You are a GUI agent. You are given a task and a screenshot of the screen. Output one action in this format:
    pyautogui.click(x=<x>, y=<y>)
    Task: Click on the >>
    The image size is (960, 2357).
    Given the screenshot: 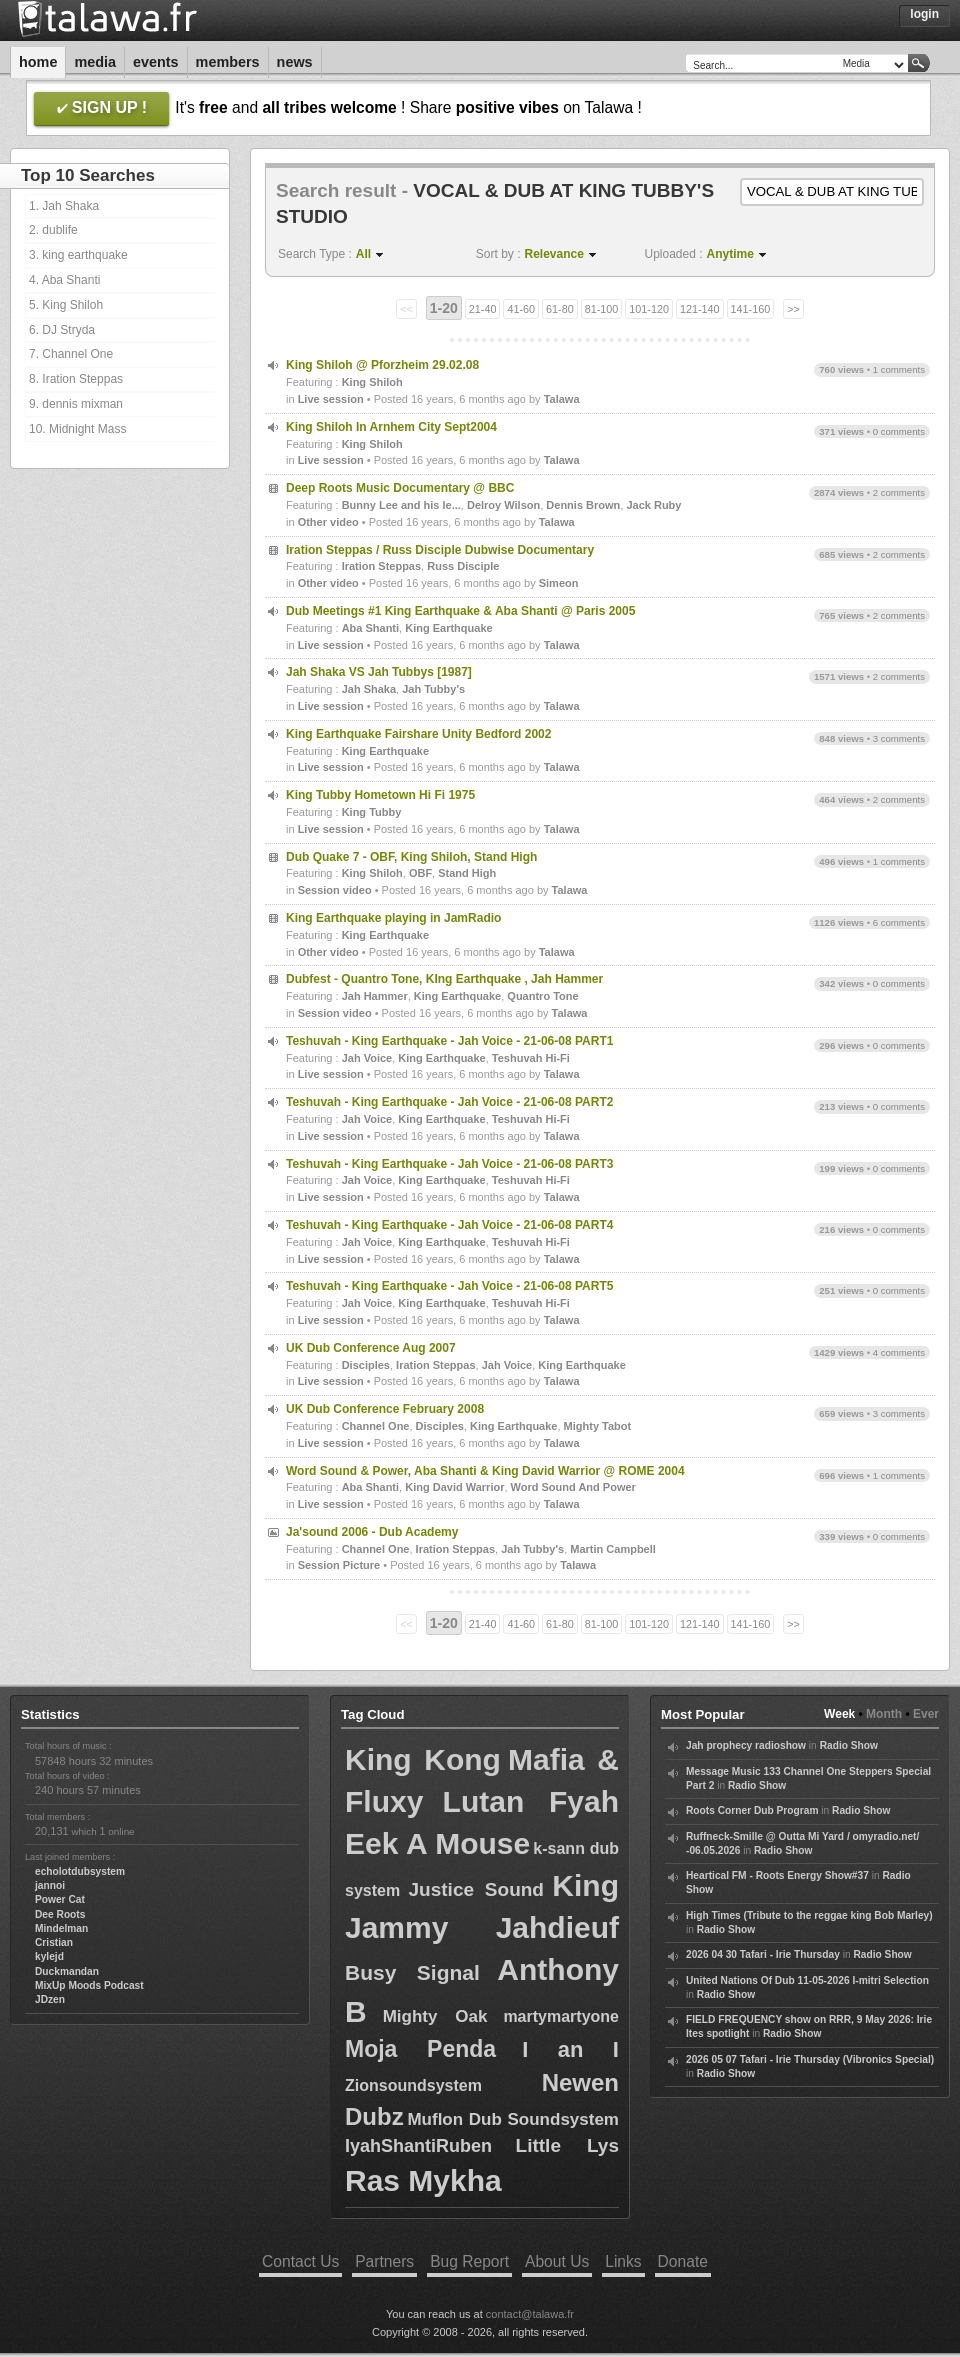 What is the action you would take?
    pyautogui.click(x=793, y=309)
    